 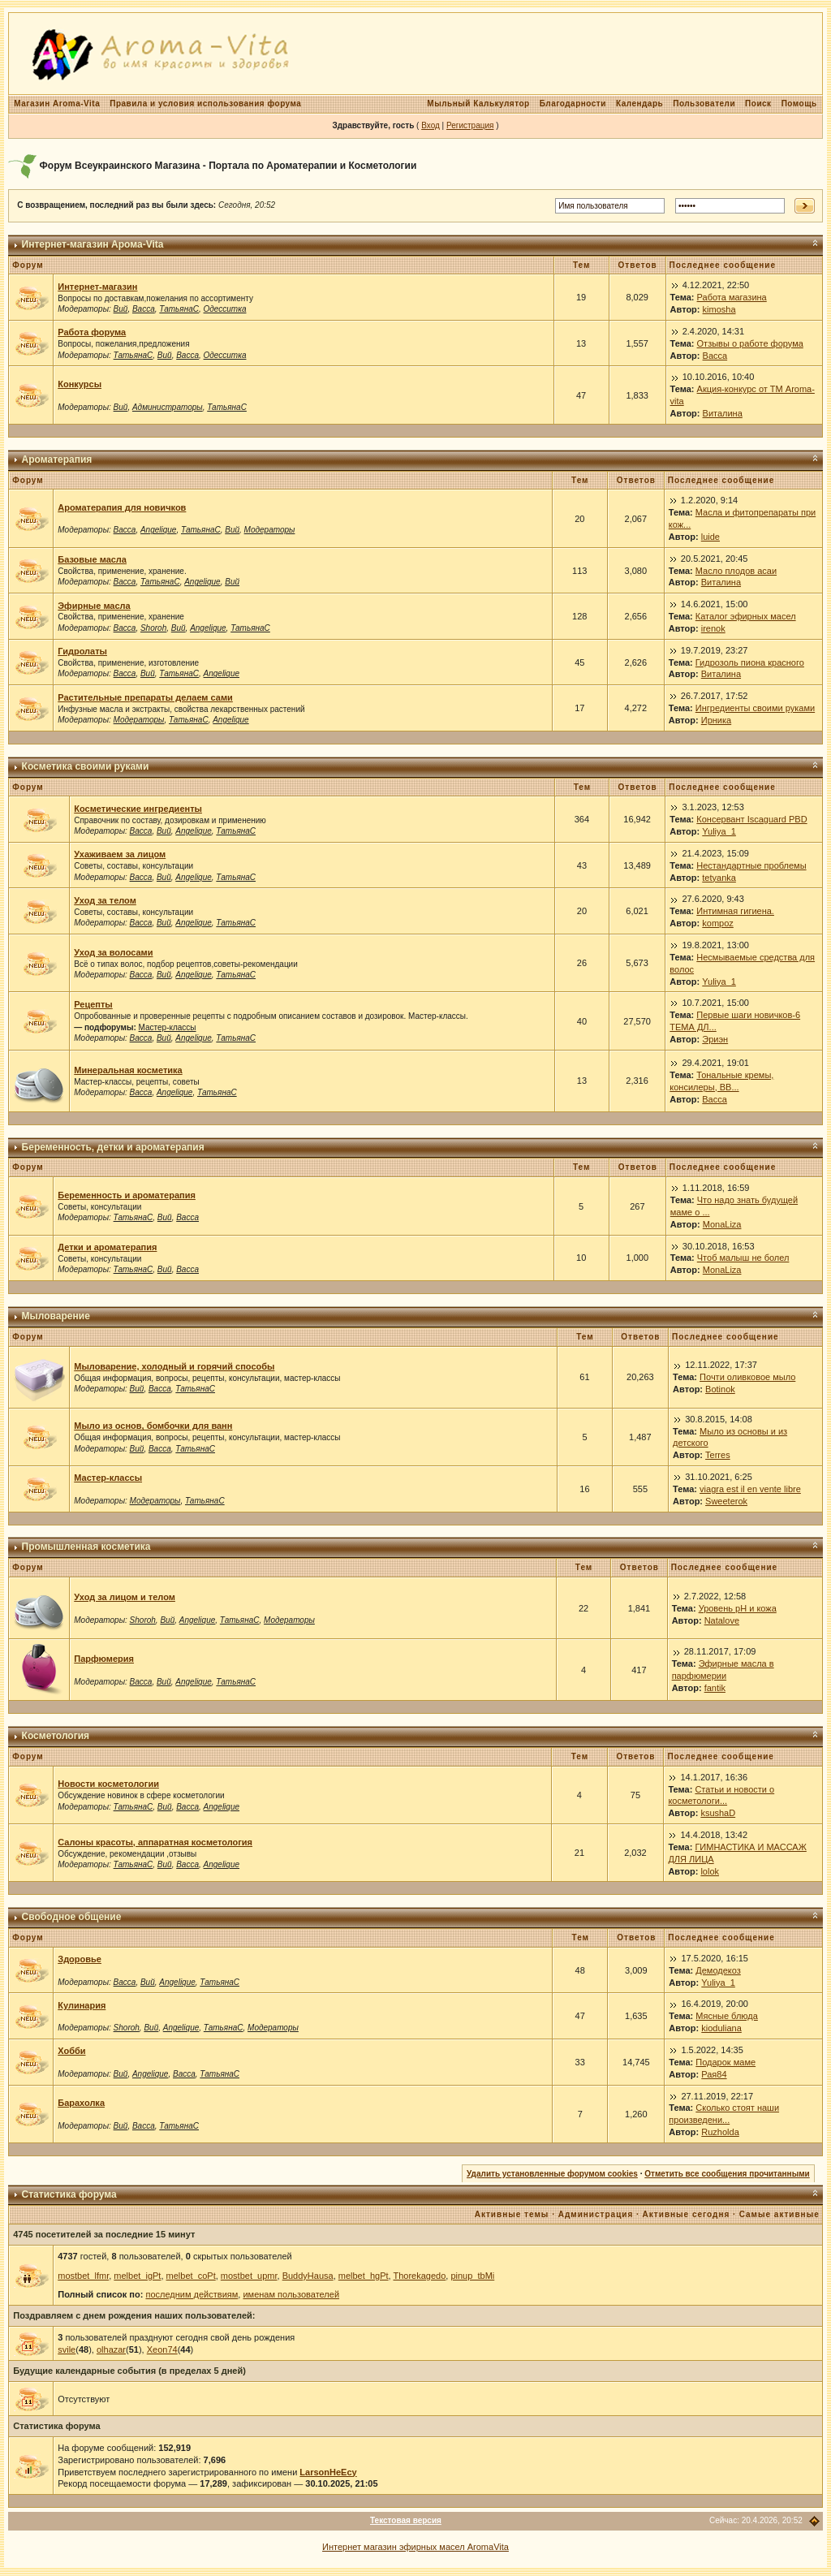 I want to click on Масло плодов асаи, so click(x=736, y=571).